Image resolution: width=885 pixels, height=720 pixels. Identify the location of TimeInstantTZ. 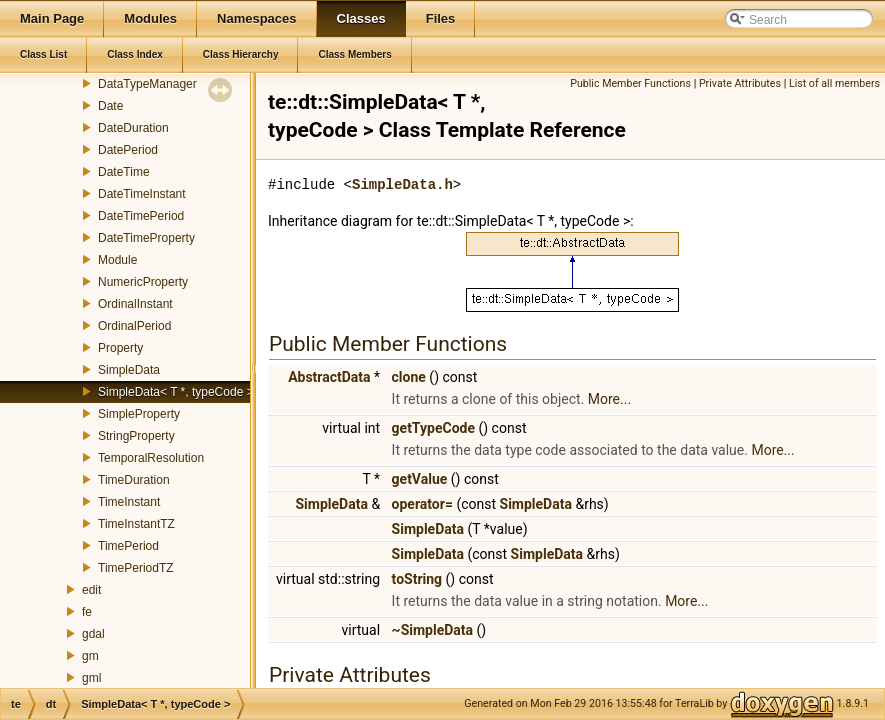
(136, 524).